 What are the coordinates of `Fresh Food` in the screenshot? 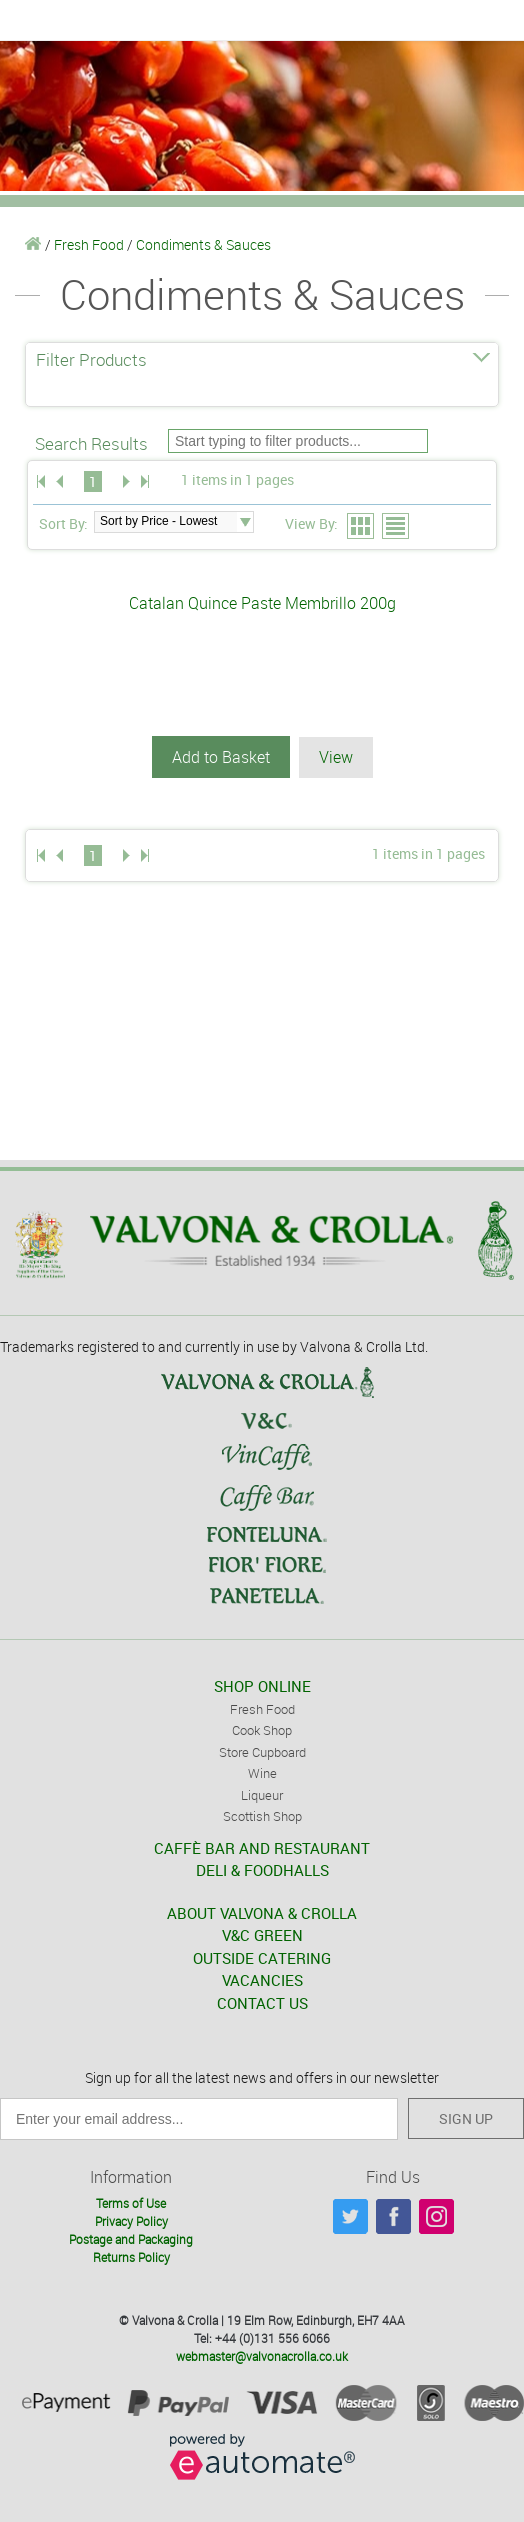 It's located at (89, 244).